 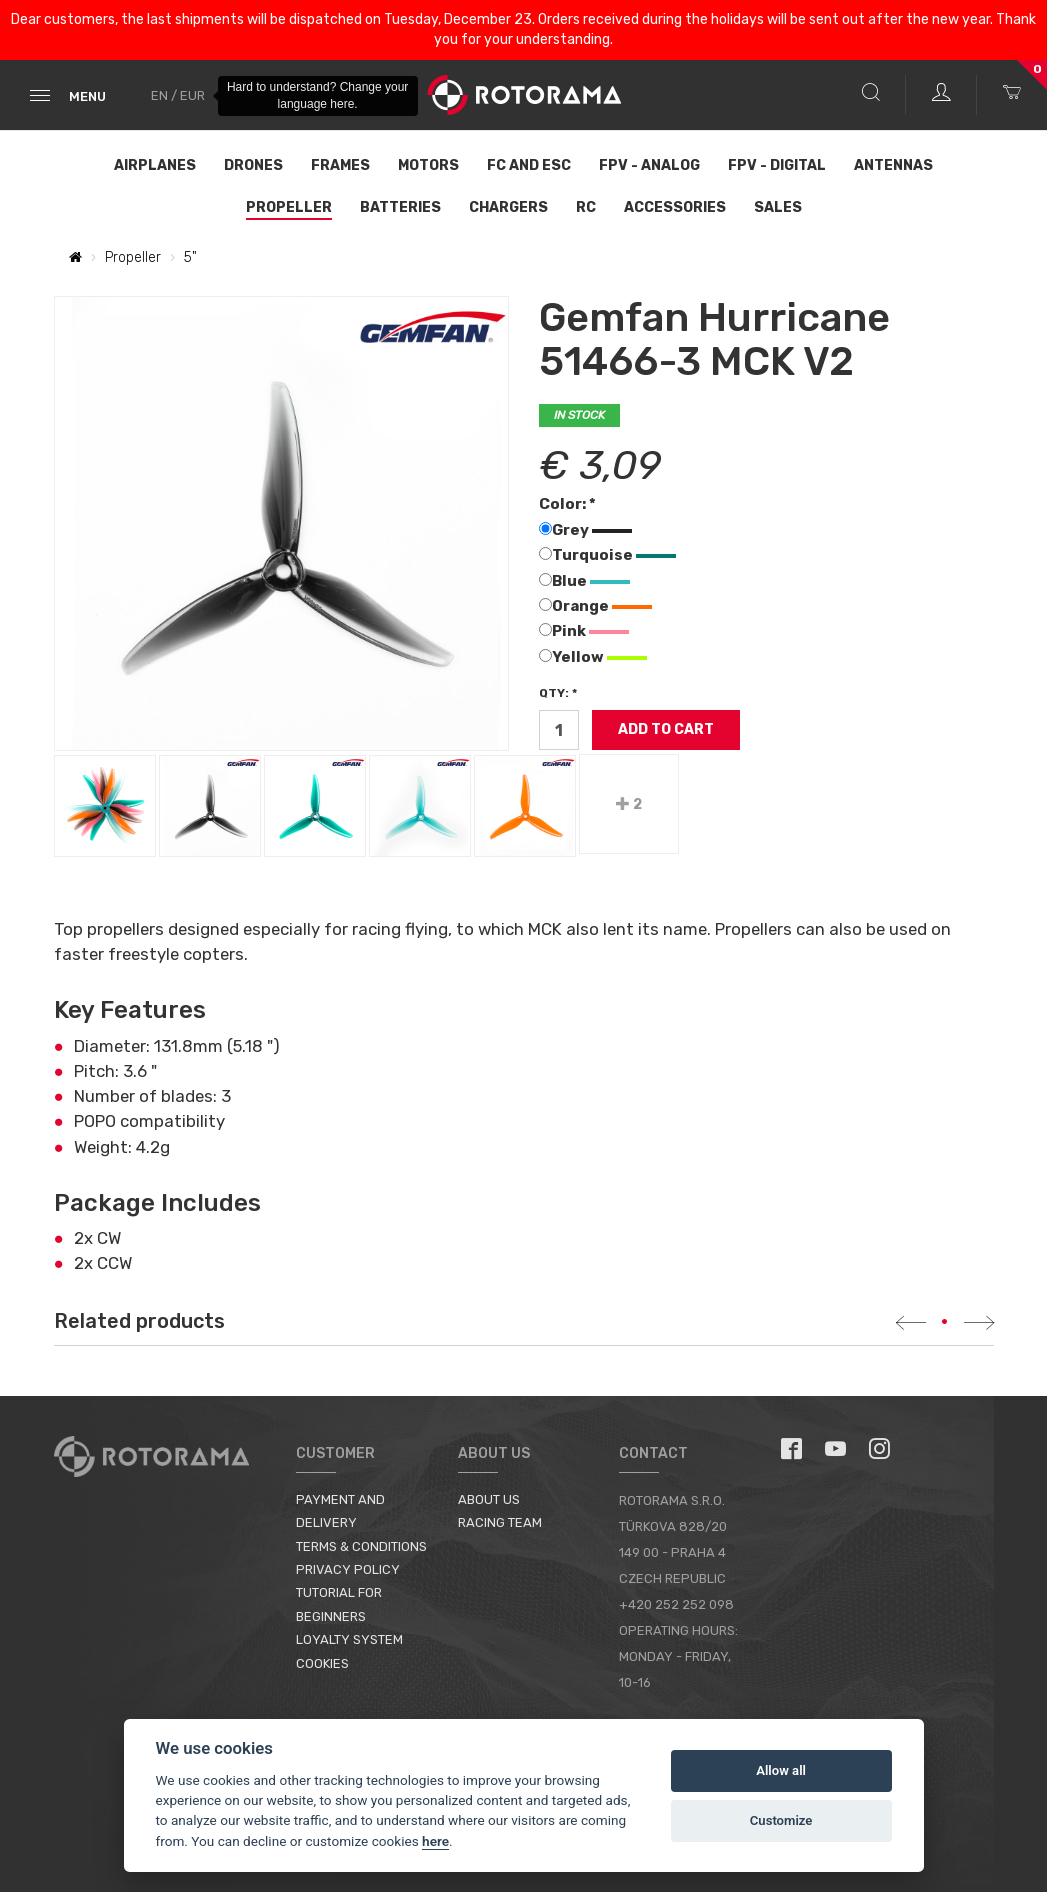 What do you see at coordinates (348, 1569) in the screenshot?
I see `Privacy Policy` at bounding box center [348, 1569].